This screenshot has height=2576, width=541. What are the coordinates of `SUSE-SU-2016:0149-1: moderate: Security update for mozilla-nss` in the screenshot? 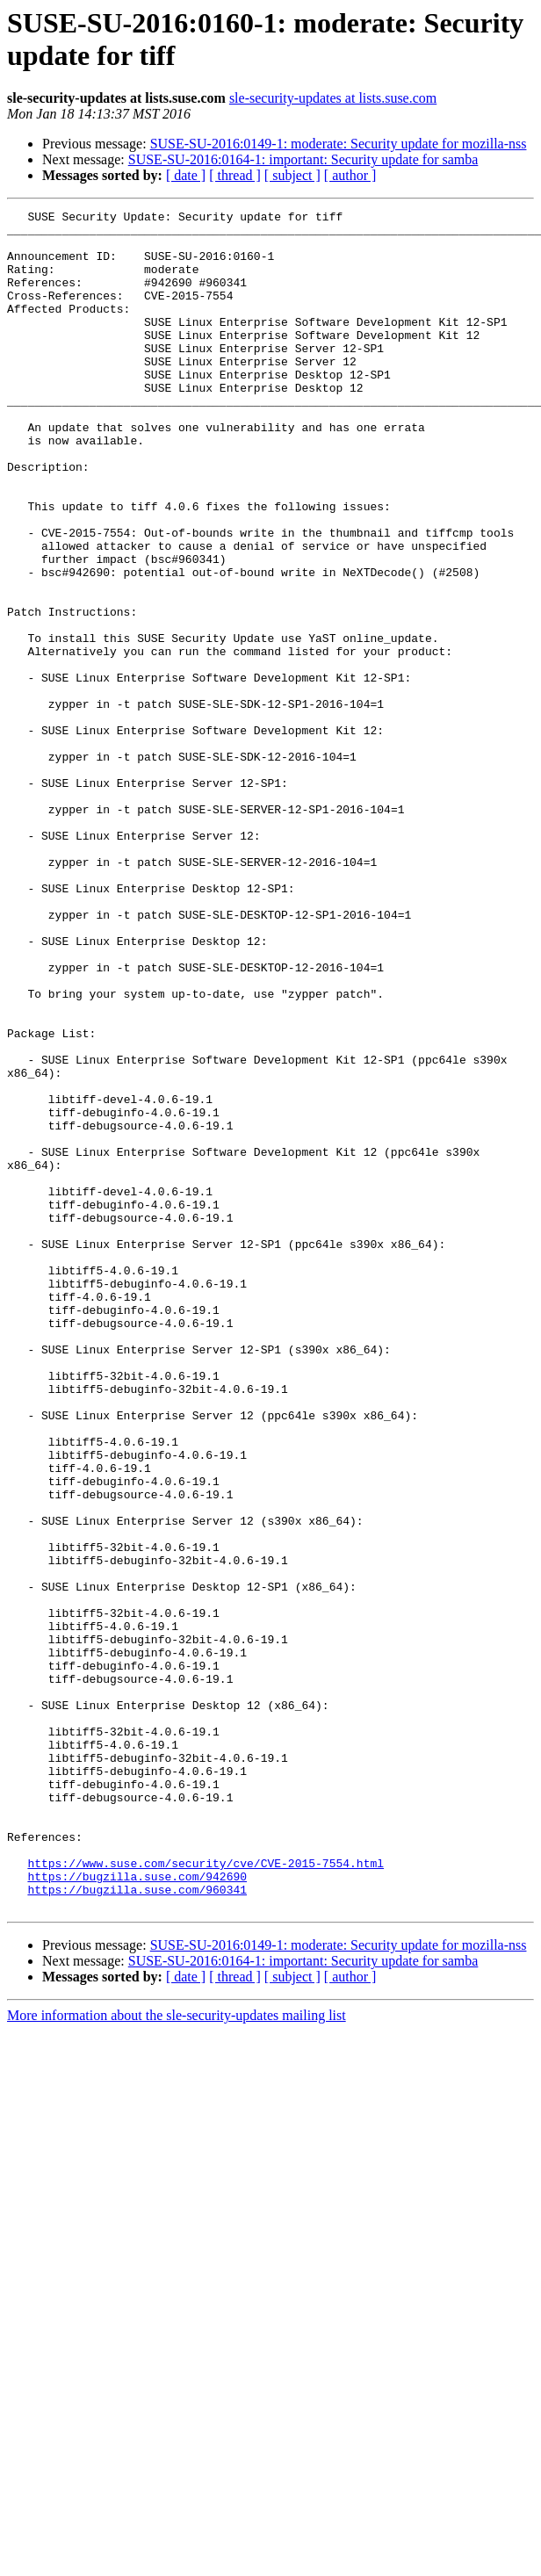 It's located at (338, 143).